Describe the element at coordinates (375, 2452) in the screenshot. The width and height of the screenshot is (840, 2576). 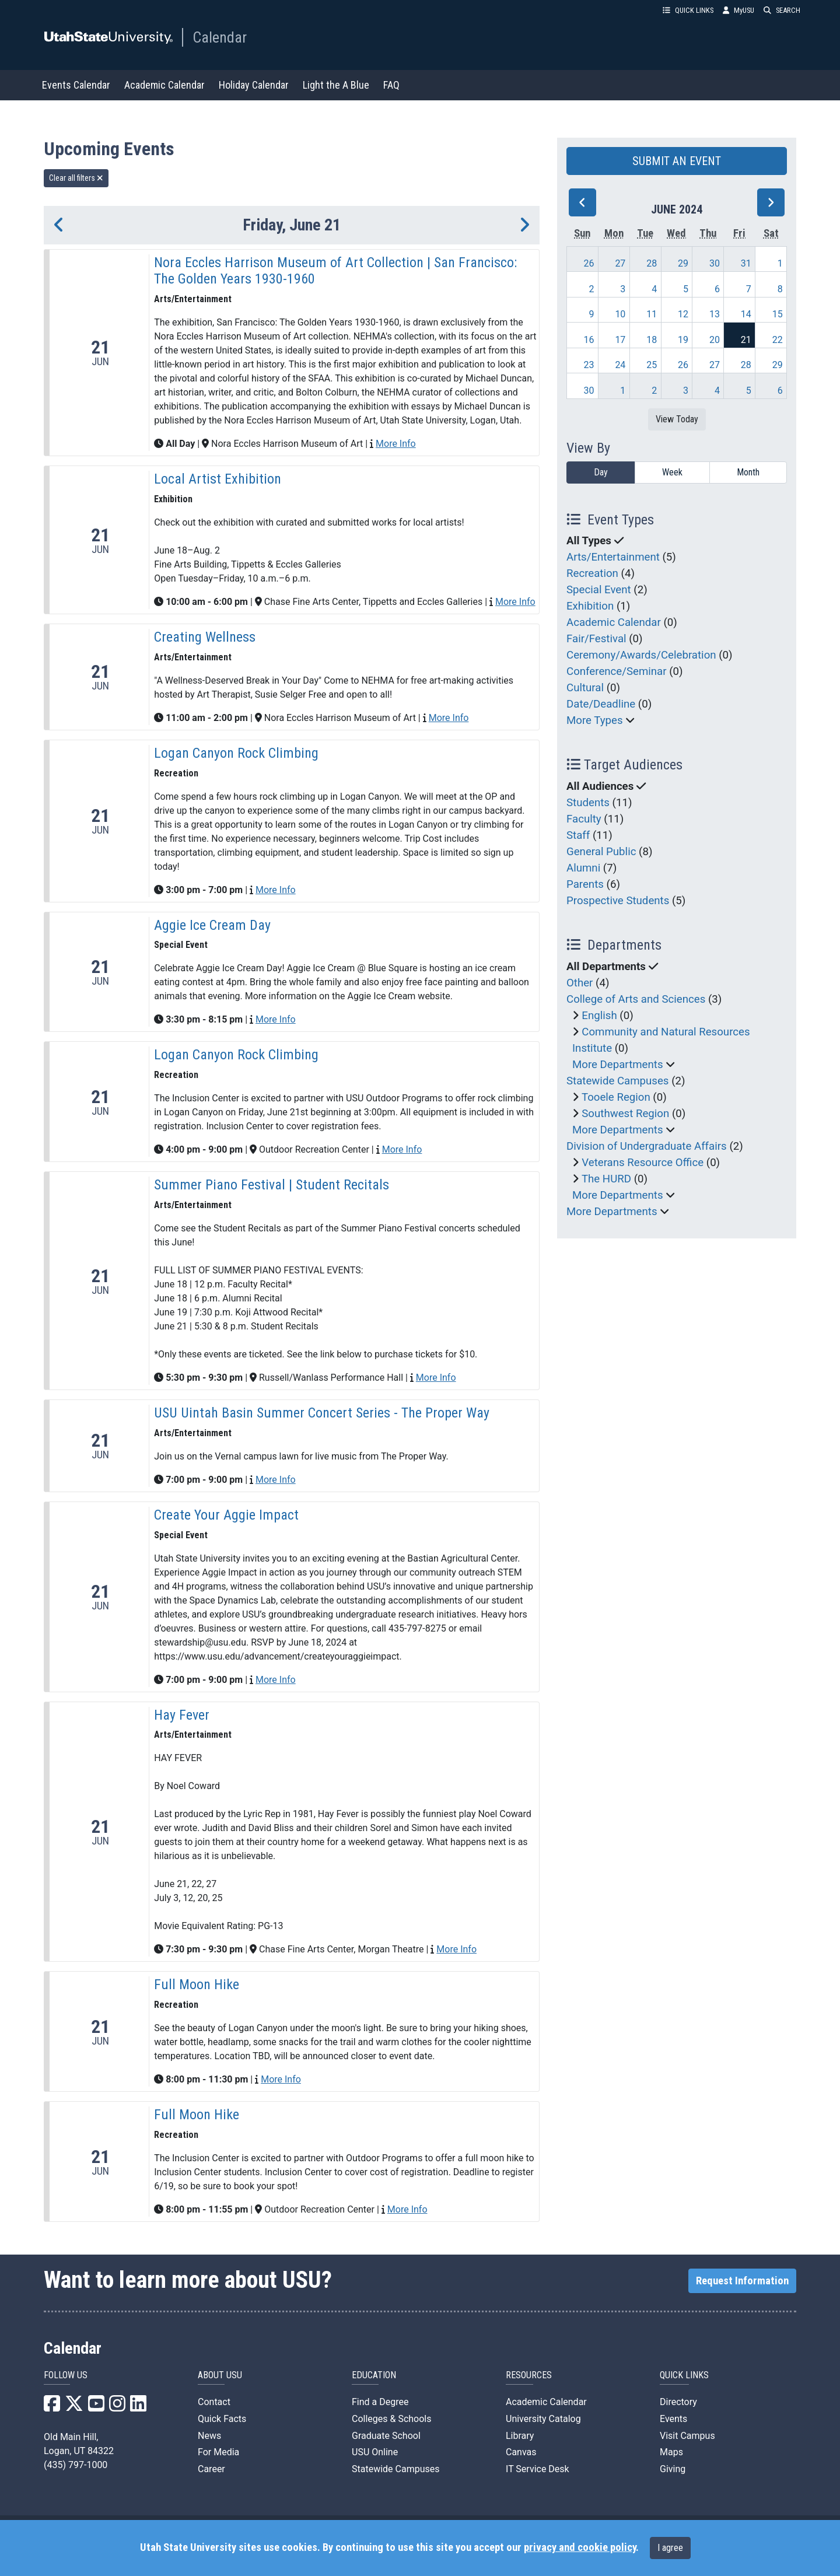
I see `USU Online` at that location.